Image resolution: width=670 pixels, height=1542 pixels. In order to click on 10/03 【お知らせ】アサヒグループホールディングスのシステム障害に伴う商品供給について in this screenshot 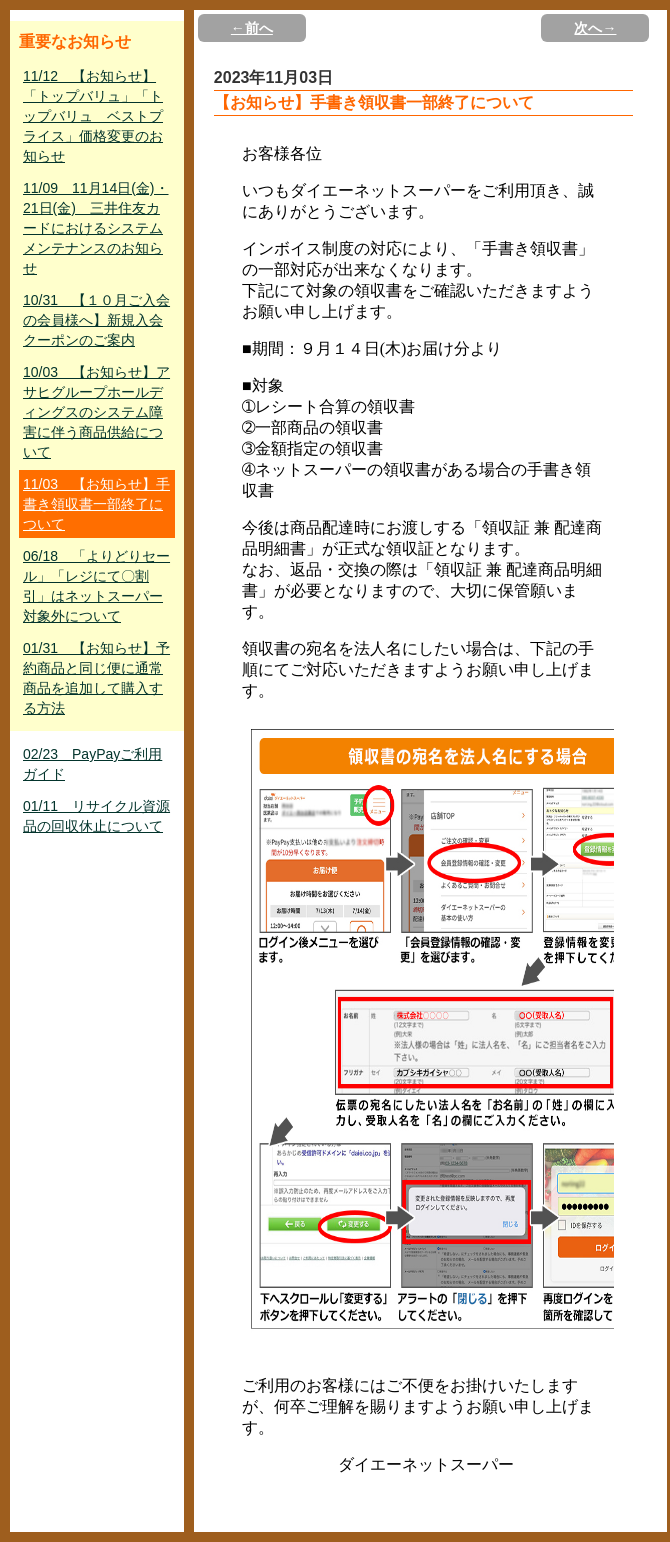, I will do `click(96, 412)`.